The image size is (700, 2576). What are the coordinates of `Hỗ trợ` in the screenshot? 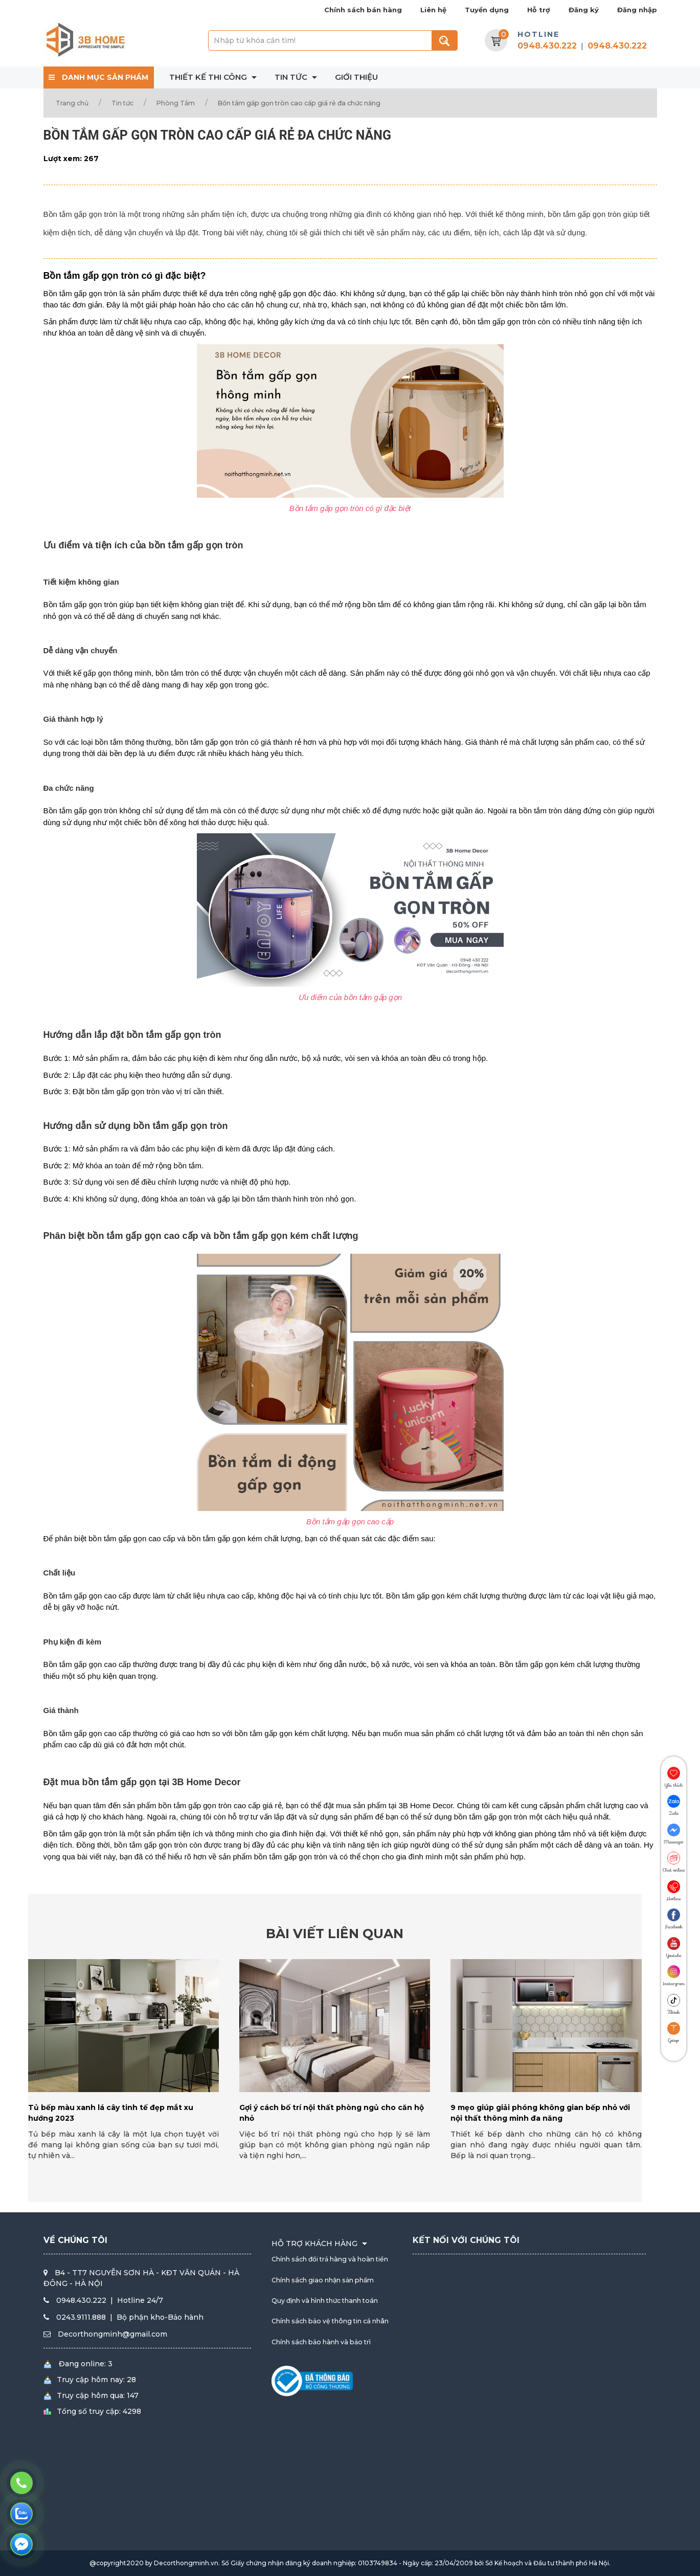 It's located at (538, 10).